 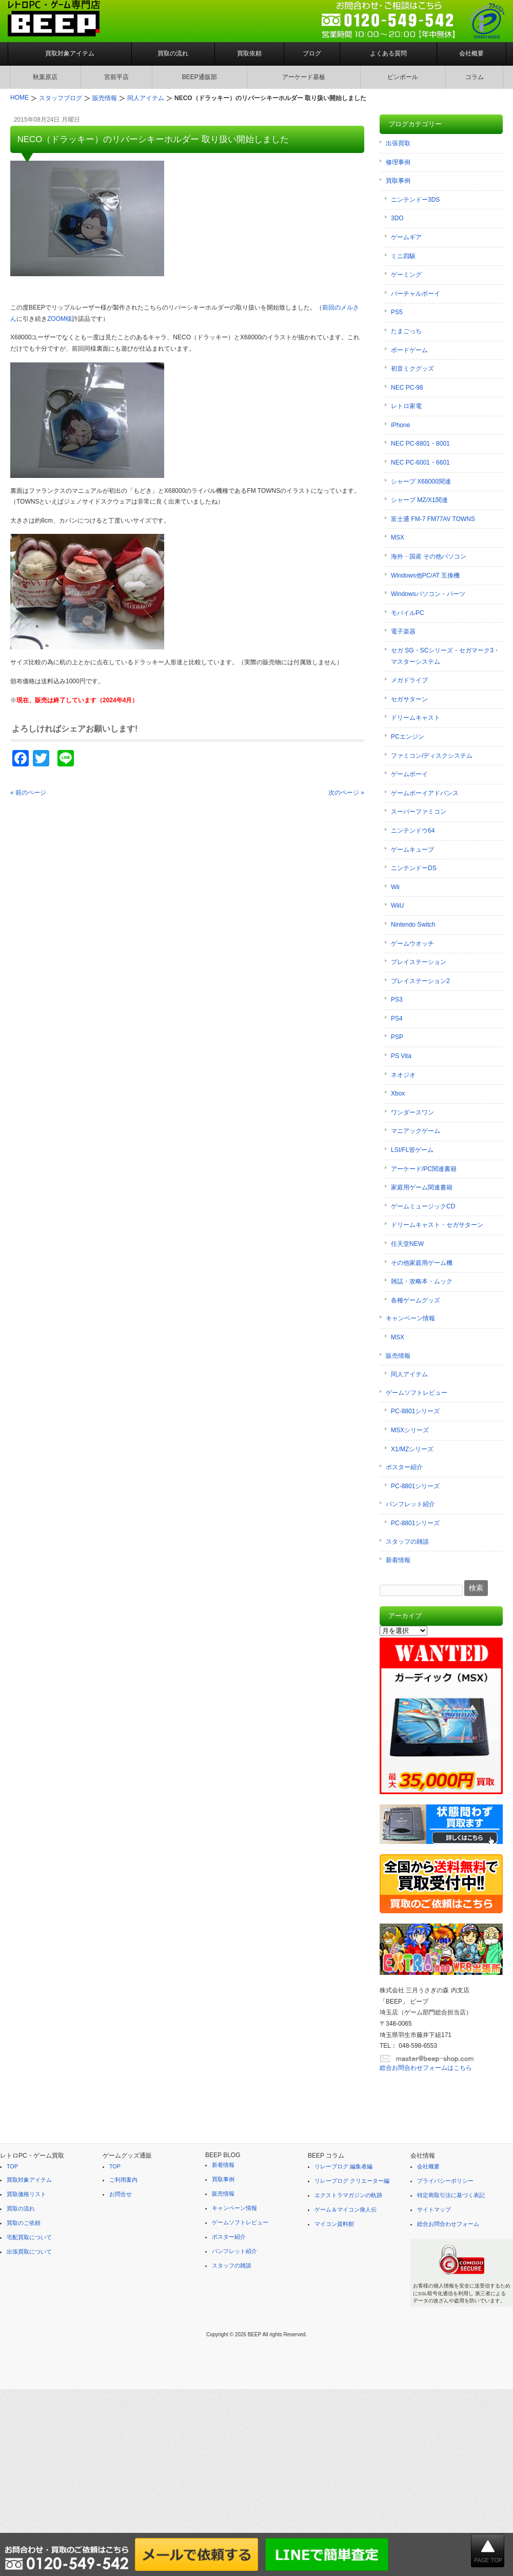 What do you see at coordinates (415, 293) in the screenshot?
I see `バーチャルボーイ` at bounding box center [415, 293].